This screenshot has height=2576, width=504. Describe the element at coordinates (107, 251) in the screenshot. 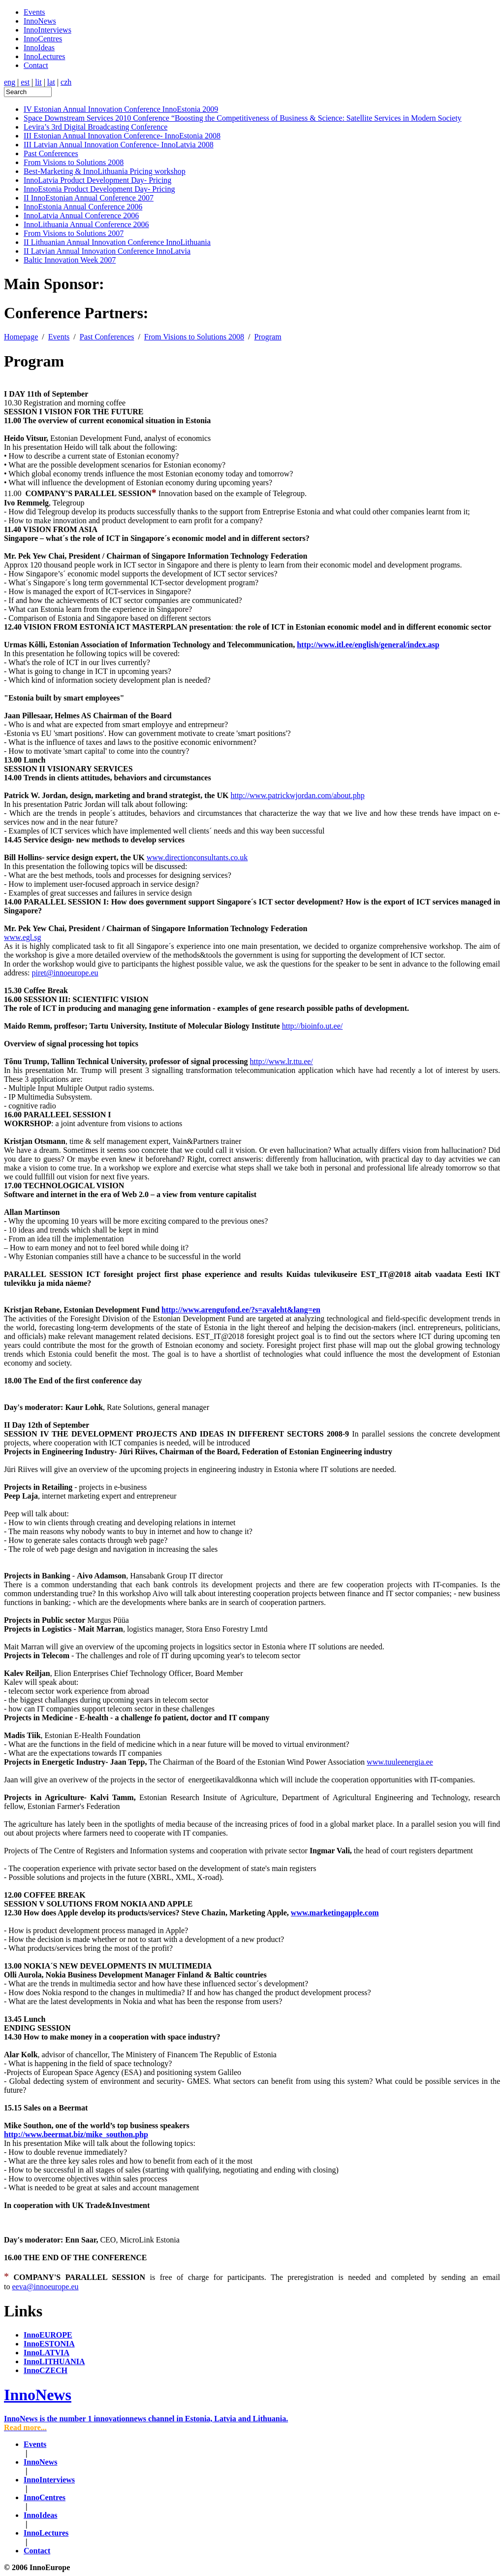

I see `II Latvian Annual Innovation Conference InnoLatvia` at that location.